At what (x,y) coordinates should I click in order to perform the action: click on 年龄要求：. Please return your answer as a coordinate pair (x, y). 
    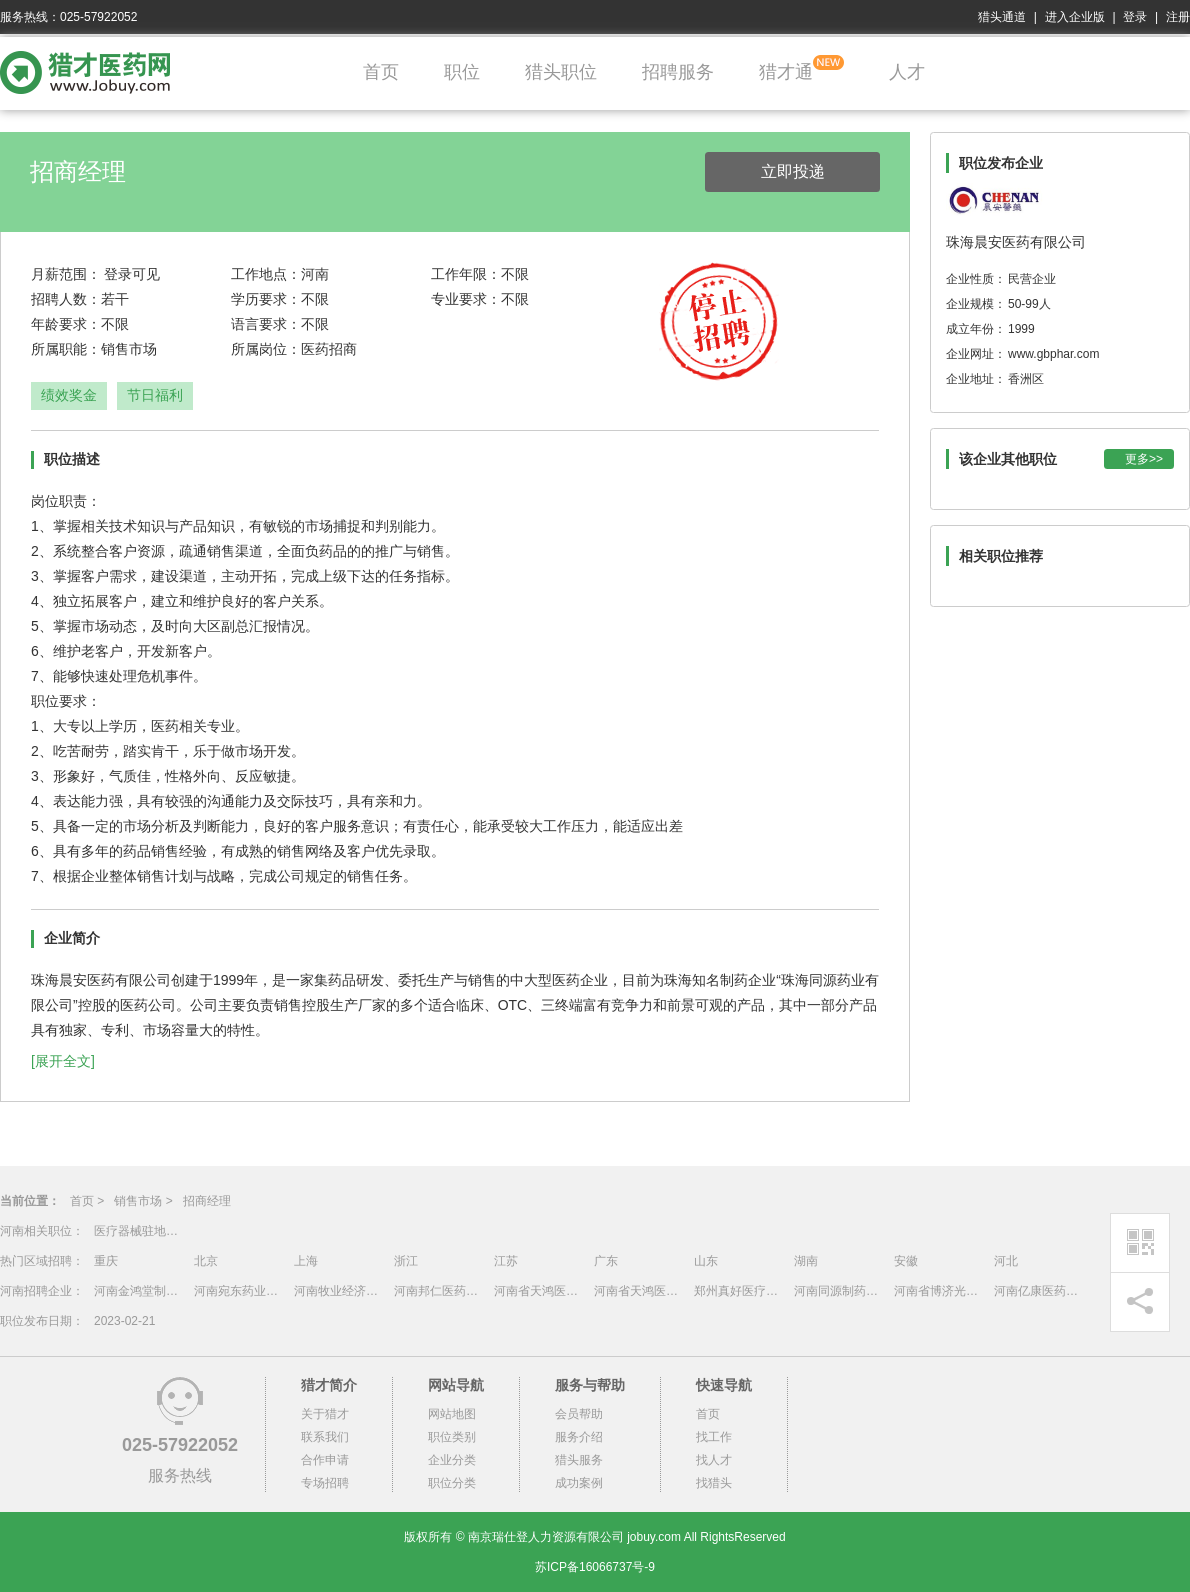
    Looking at the image, I should click on (66, 324).